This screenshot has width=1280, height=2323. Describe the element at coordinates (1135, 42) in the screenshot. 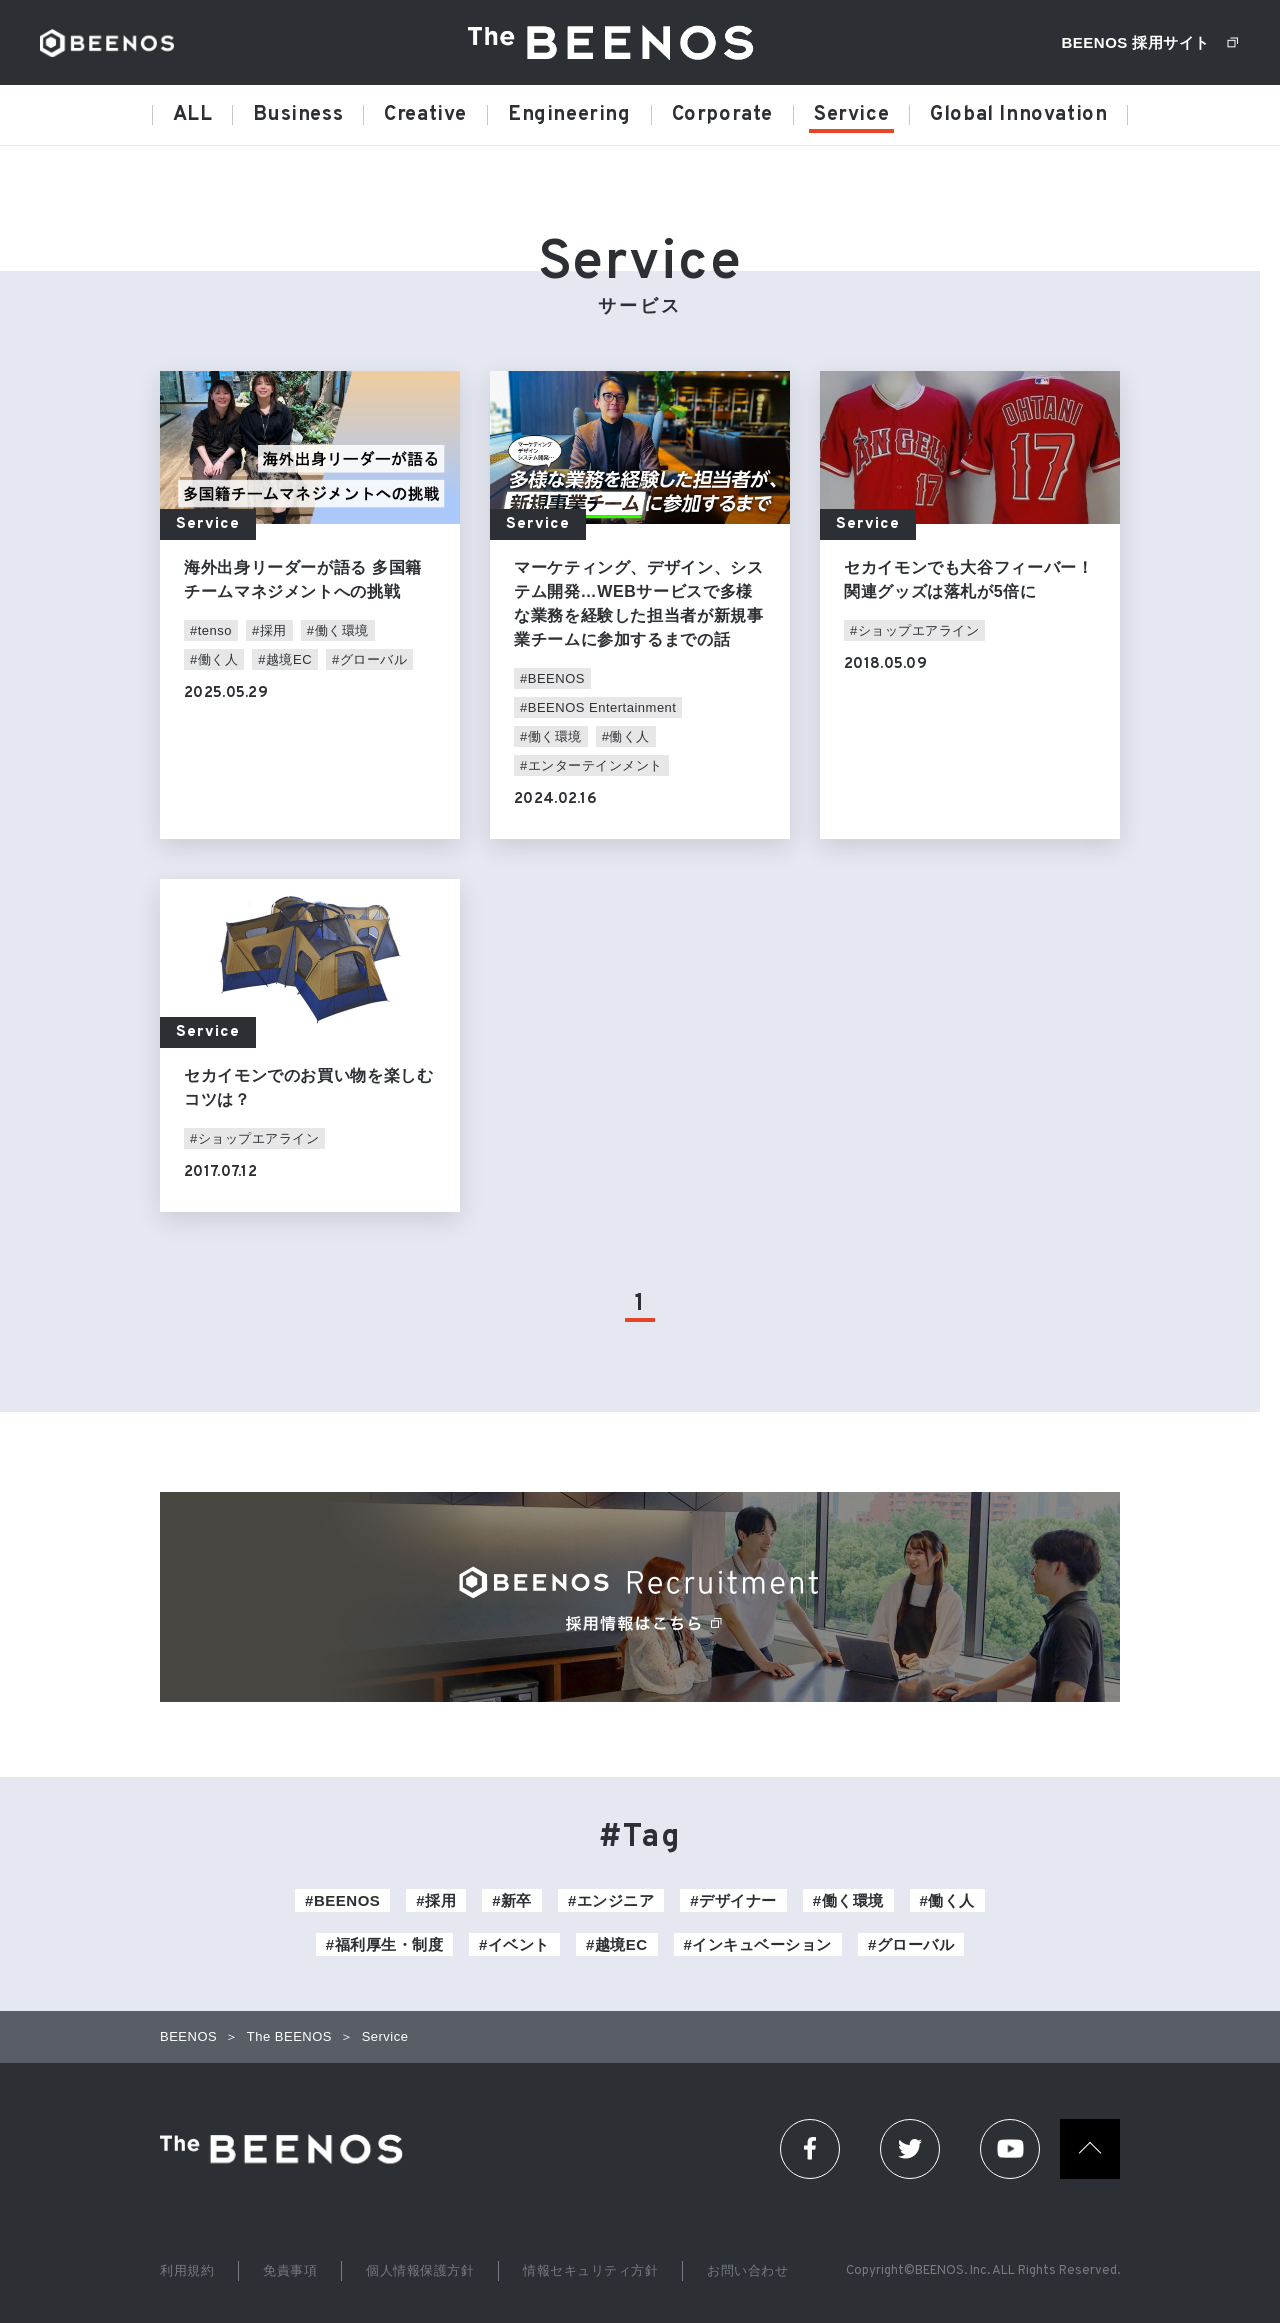

I see `BEENOS 採用サイト` at that location.